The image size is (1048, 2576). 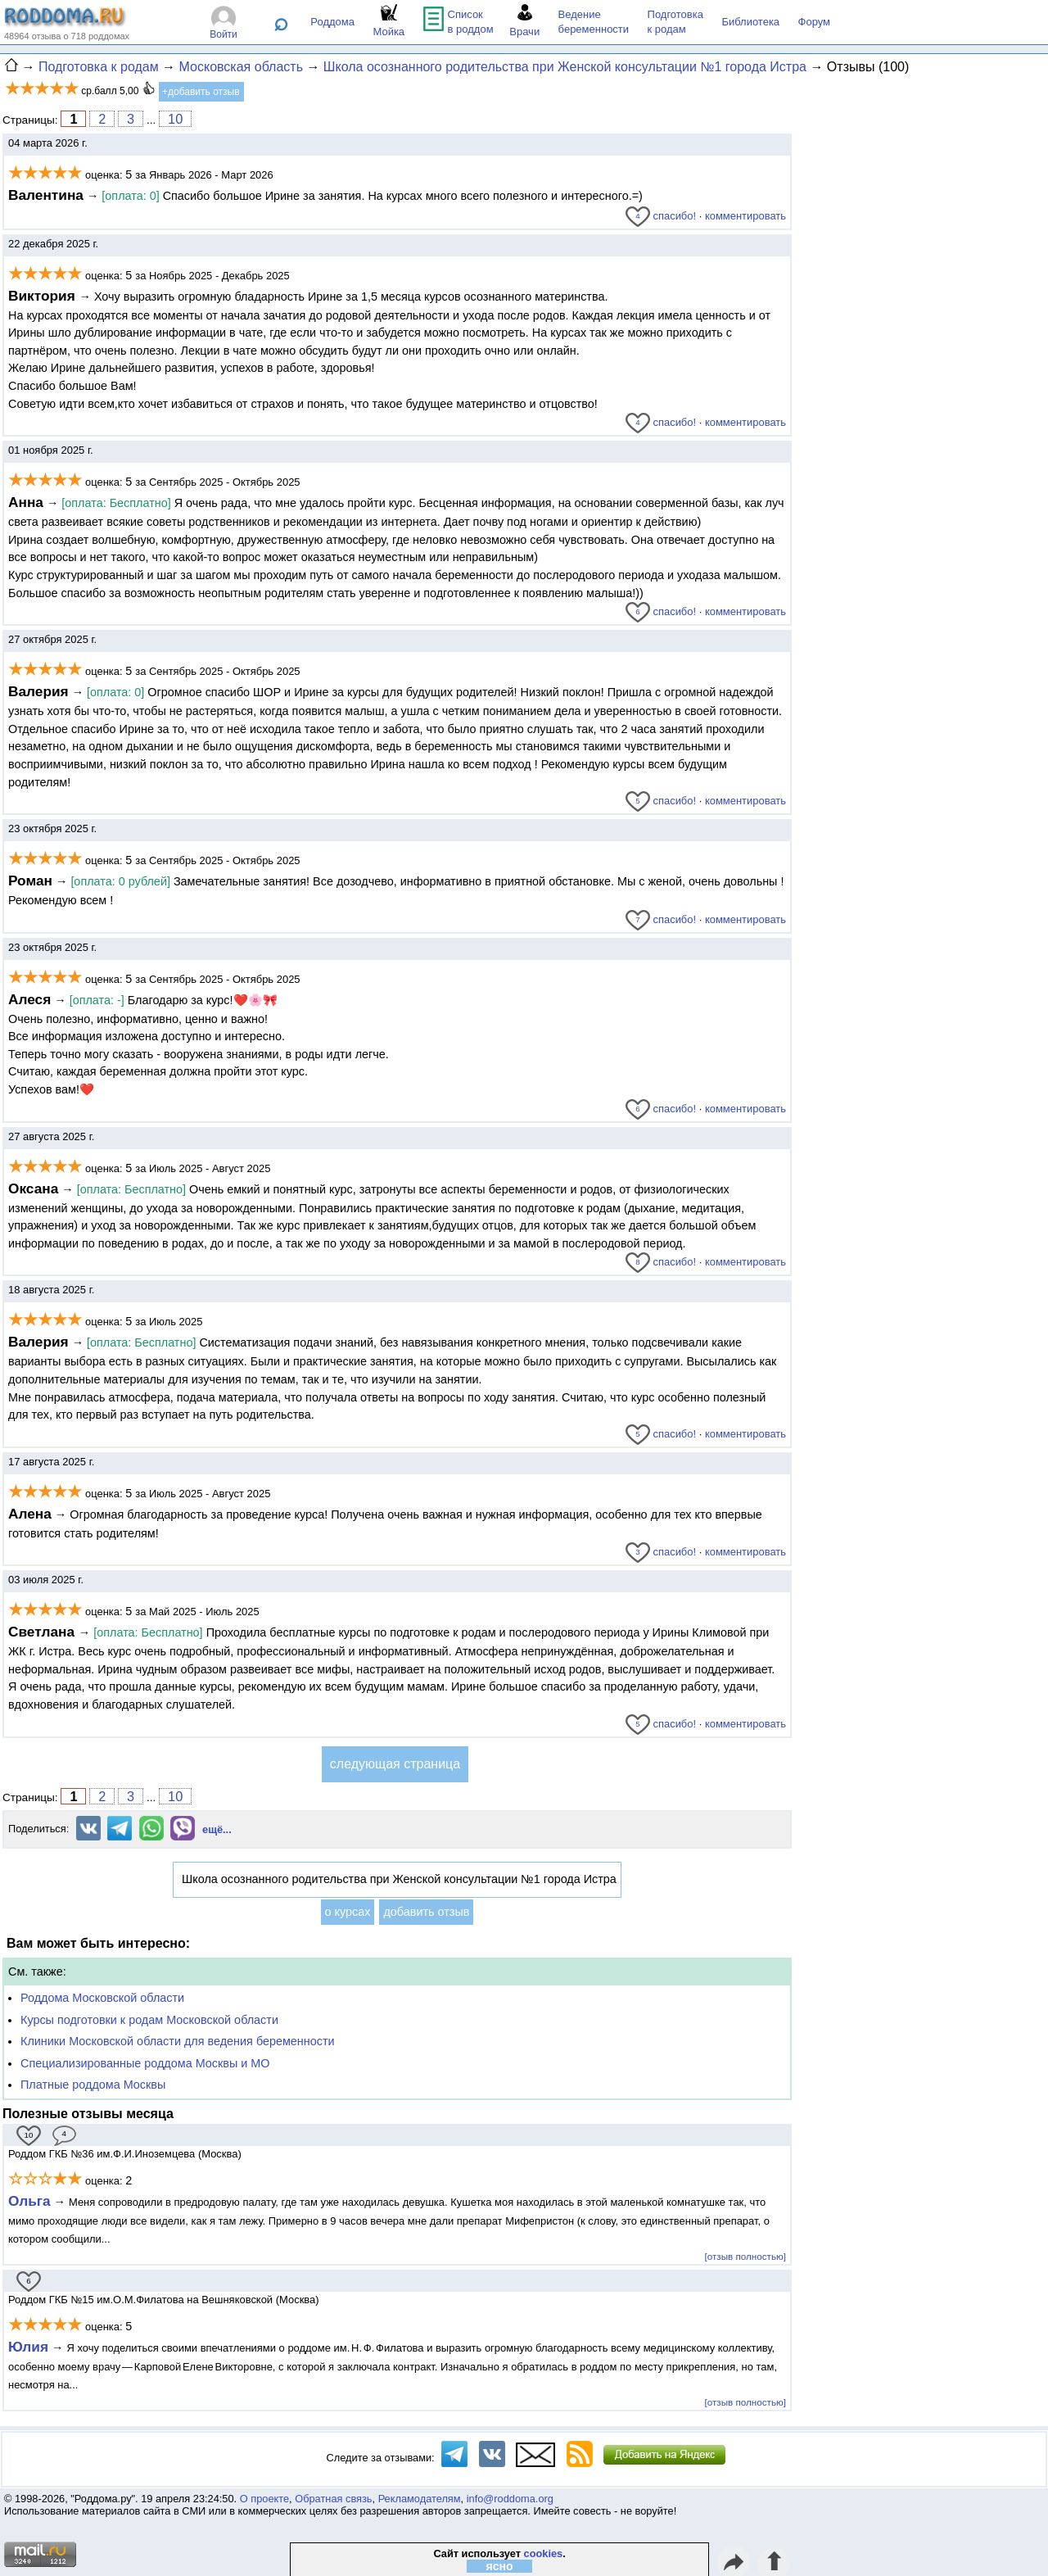 I want to click on Роддома, so click(x=332, y=22).